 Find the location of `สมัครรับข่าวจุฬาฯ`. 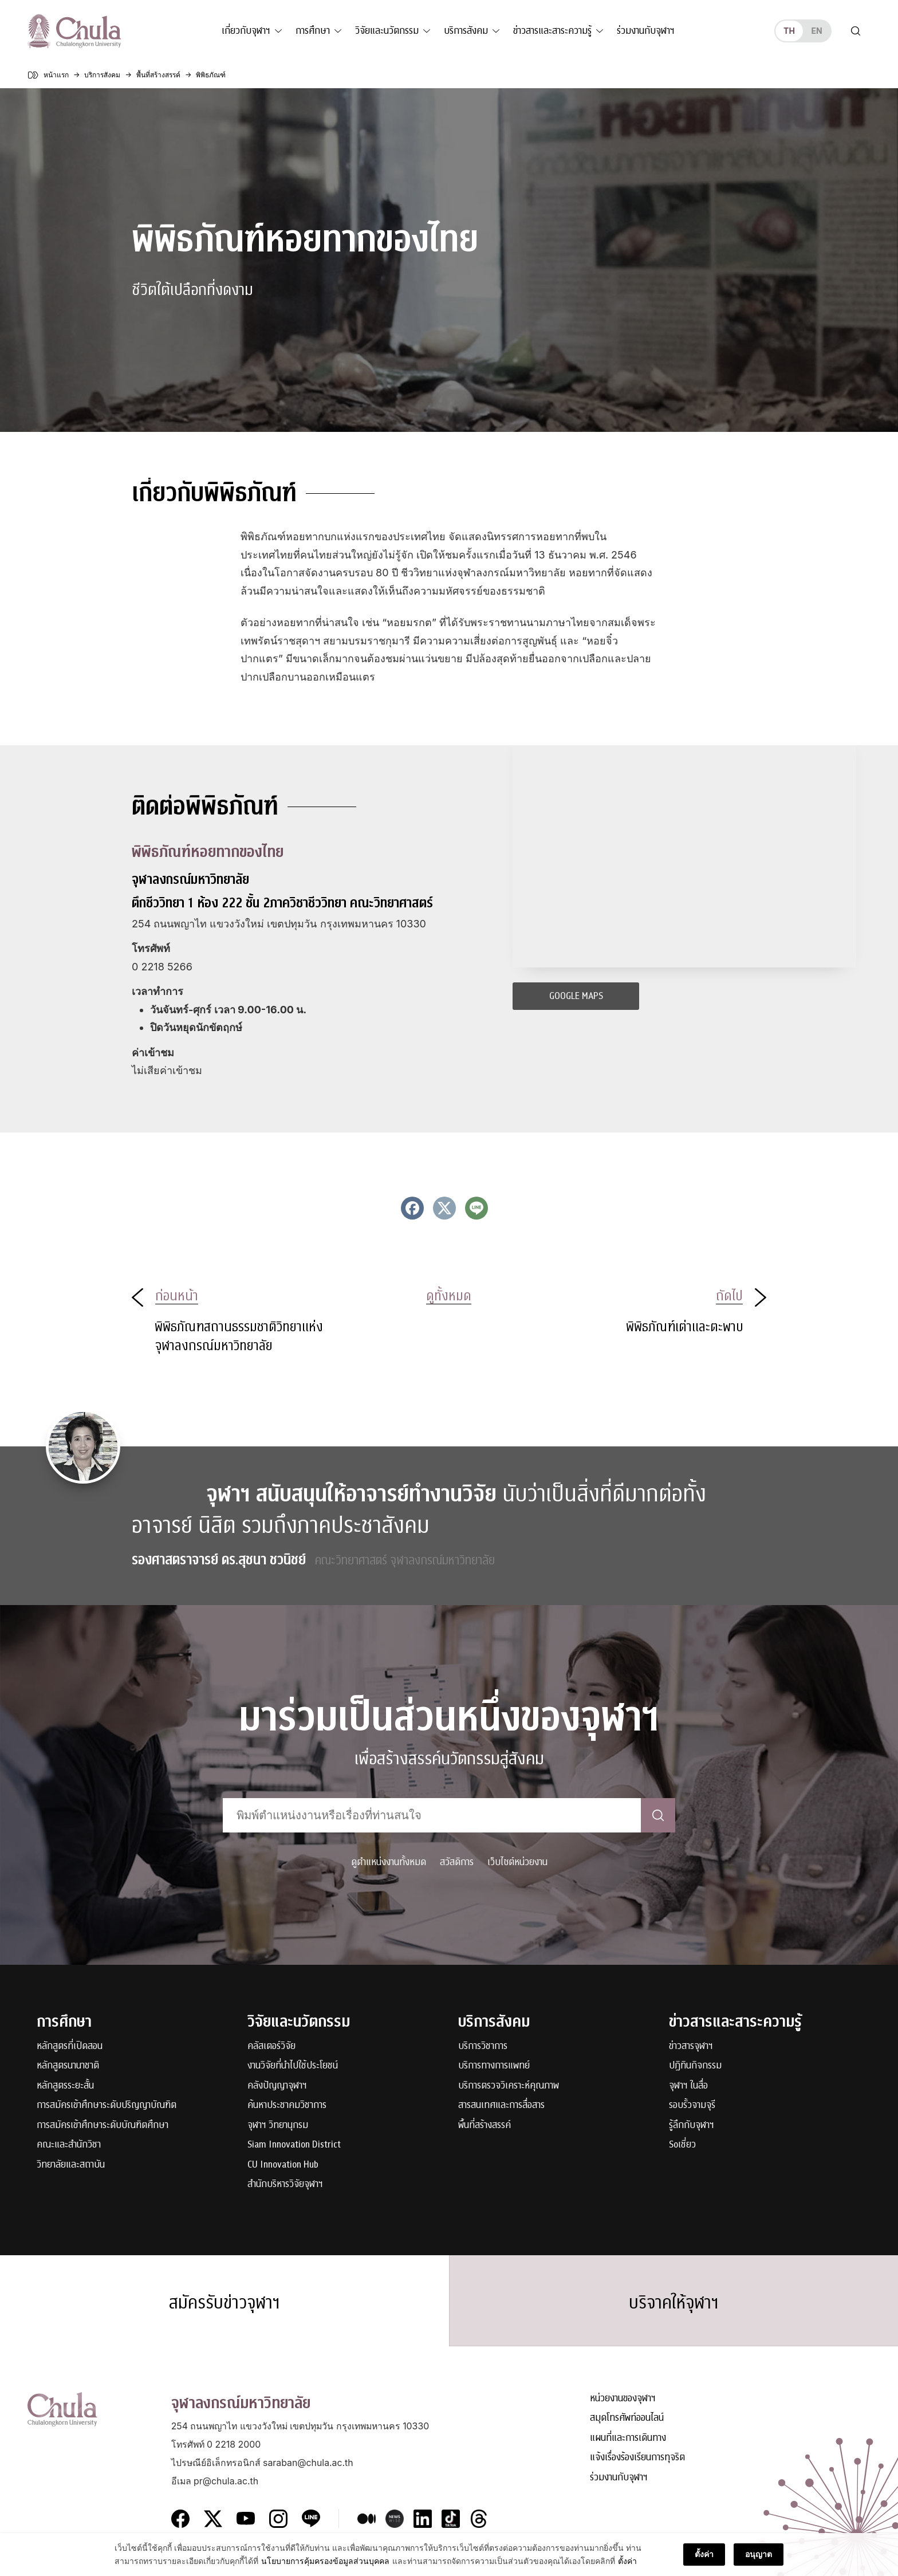

สมัครรับข่าวจุฬาฯ is located at coordinates (224, 2302).